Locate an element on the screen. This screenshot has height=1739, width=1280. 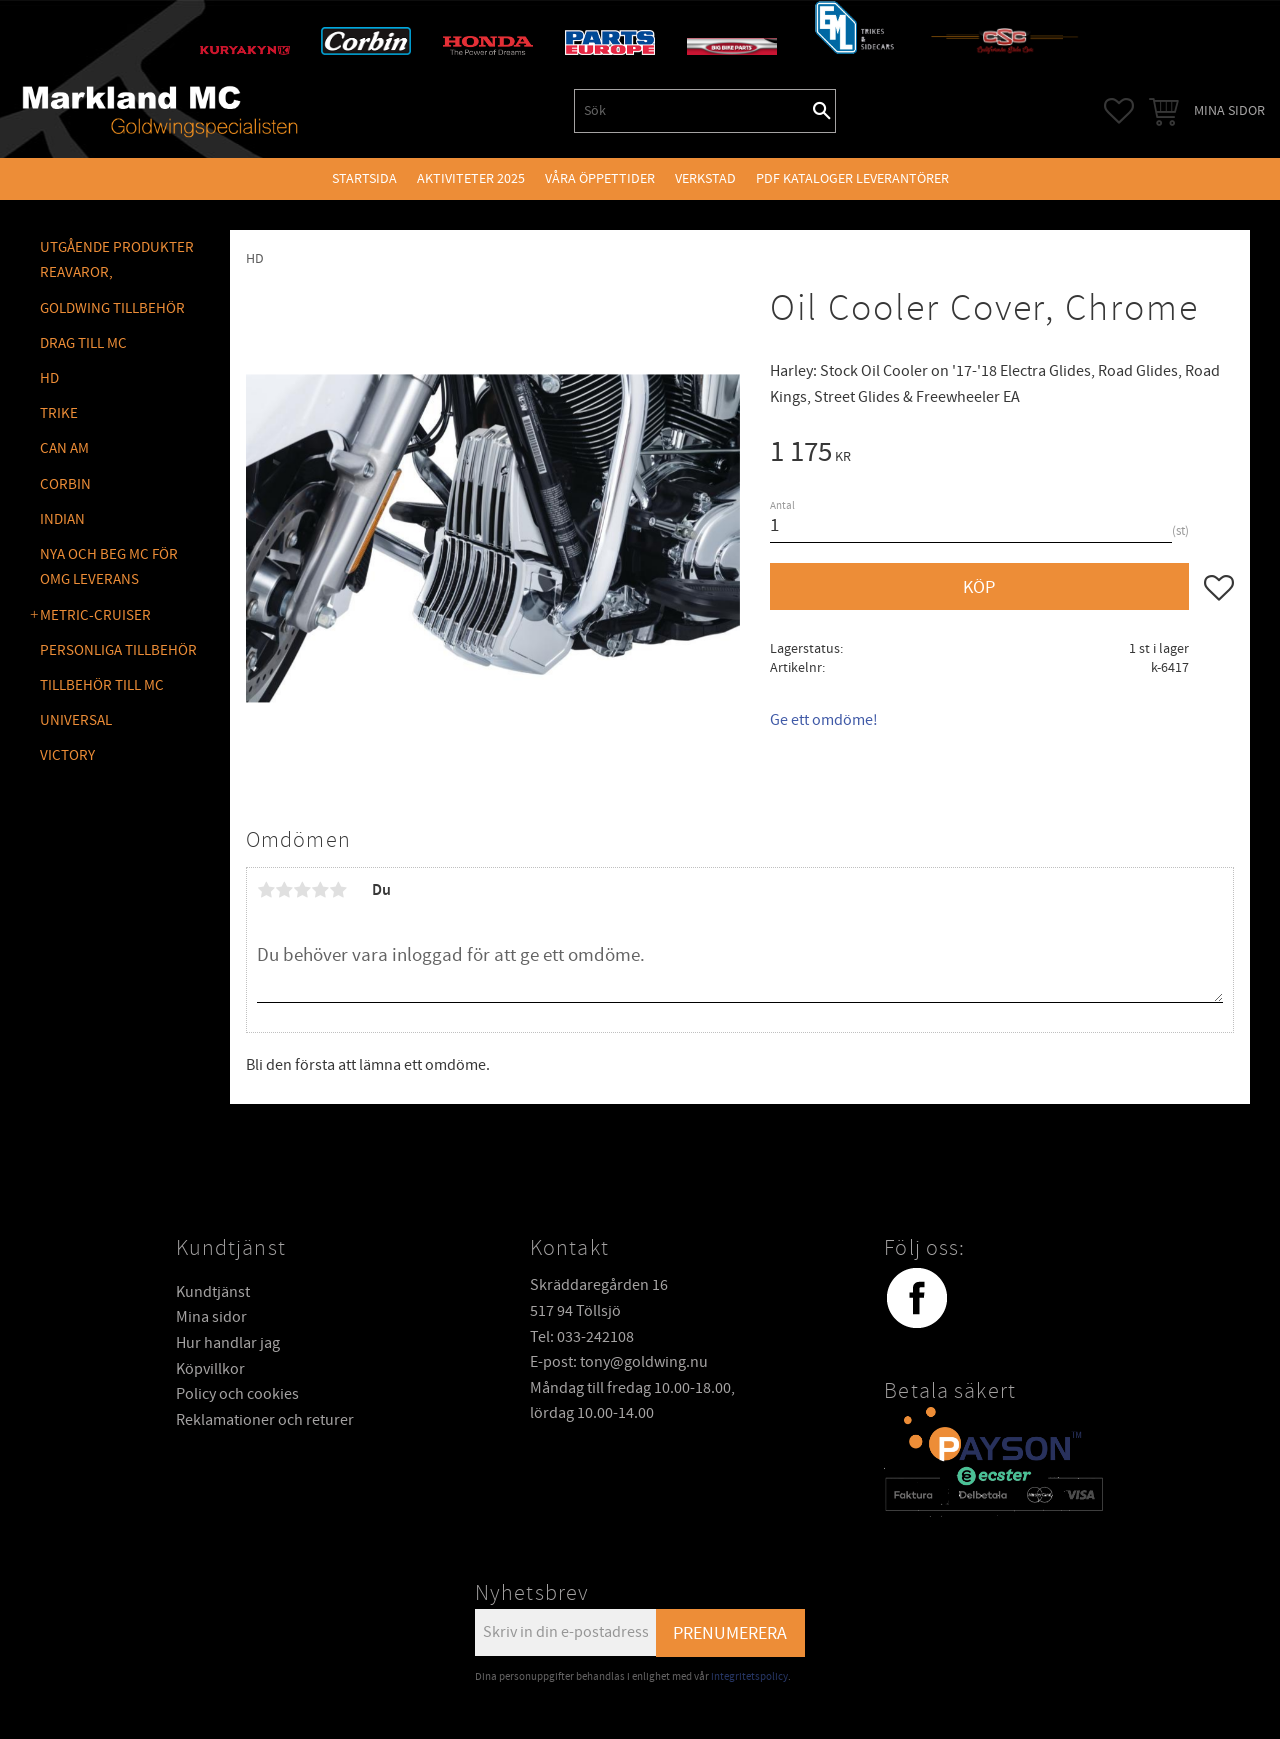
Aktiviteter 2025 [menuitem] is located at coordinates (471, 178).